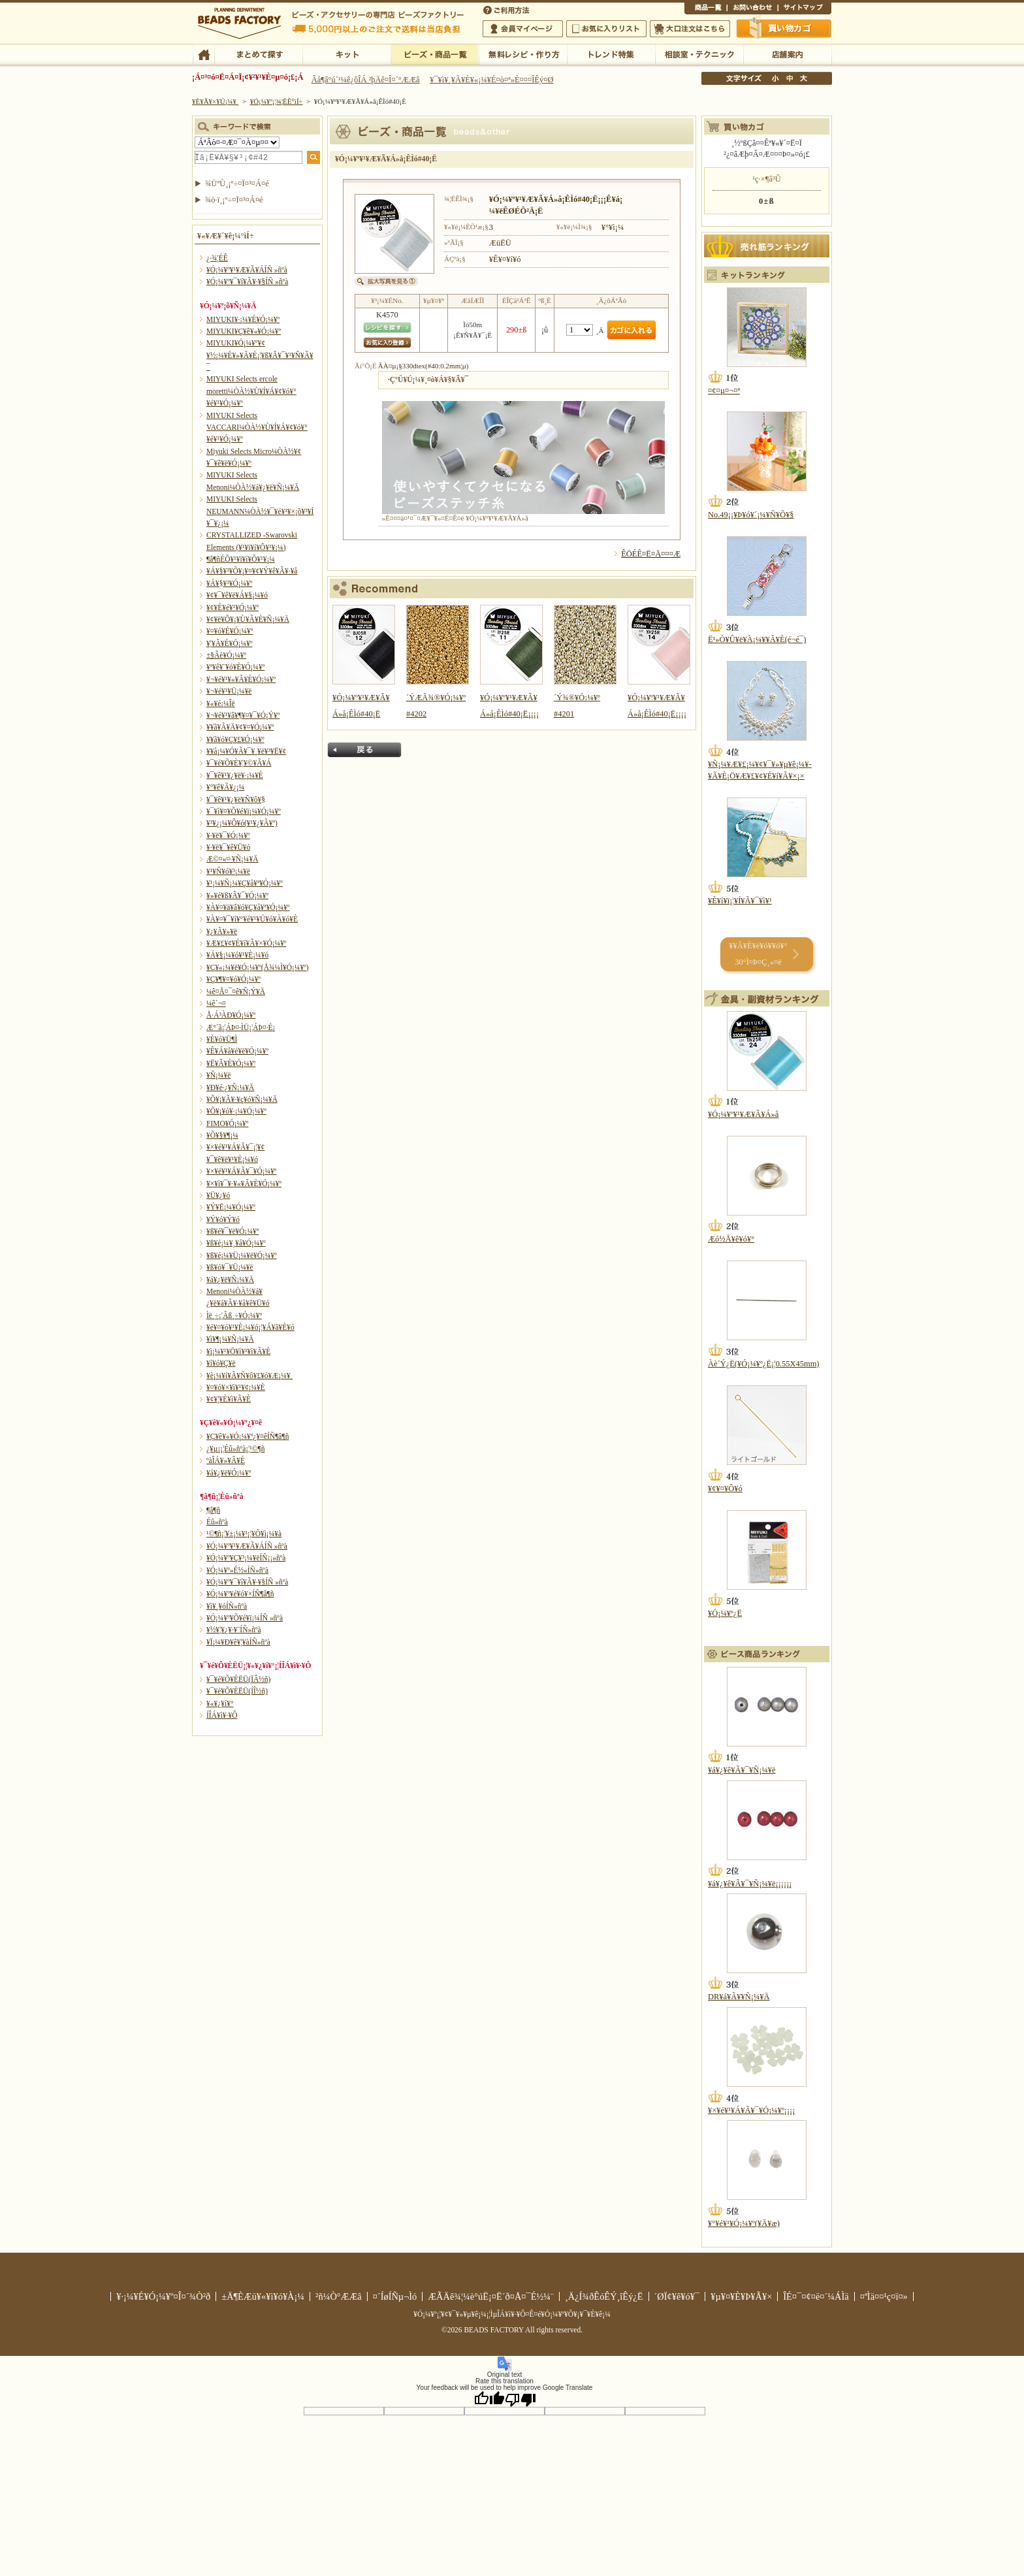 This screenshot has height=2576, width=1024. What do you see at coordinates (249, 1375) in the screenshot?
I see `¥è¡¼¥í¥Ã¥Ñ¥ô¥£¥ó¥Æ¡¼¥¸` at bounding box center [249, 1375].